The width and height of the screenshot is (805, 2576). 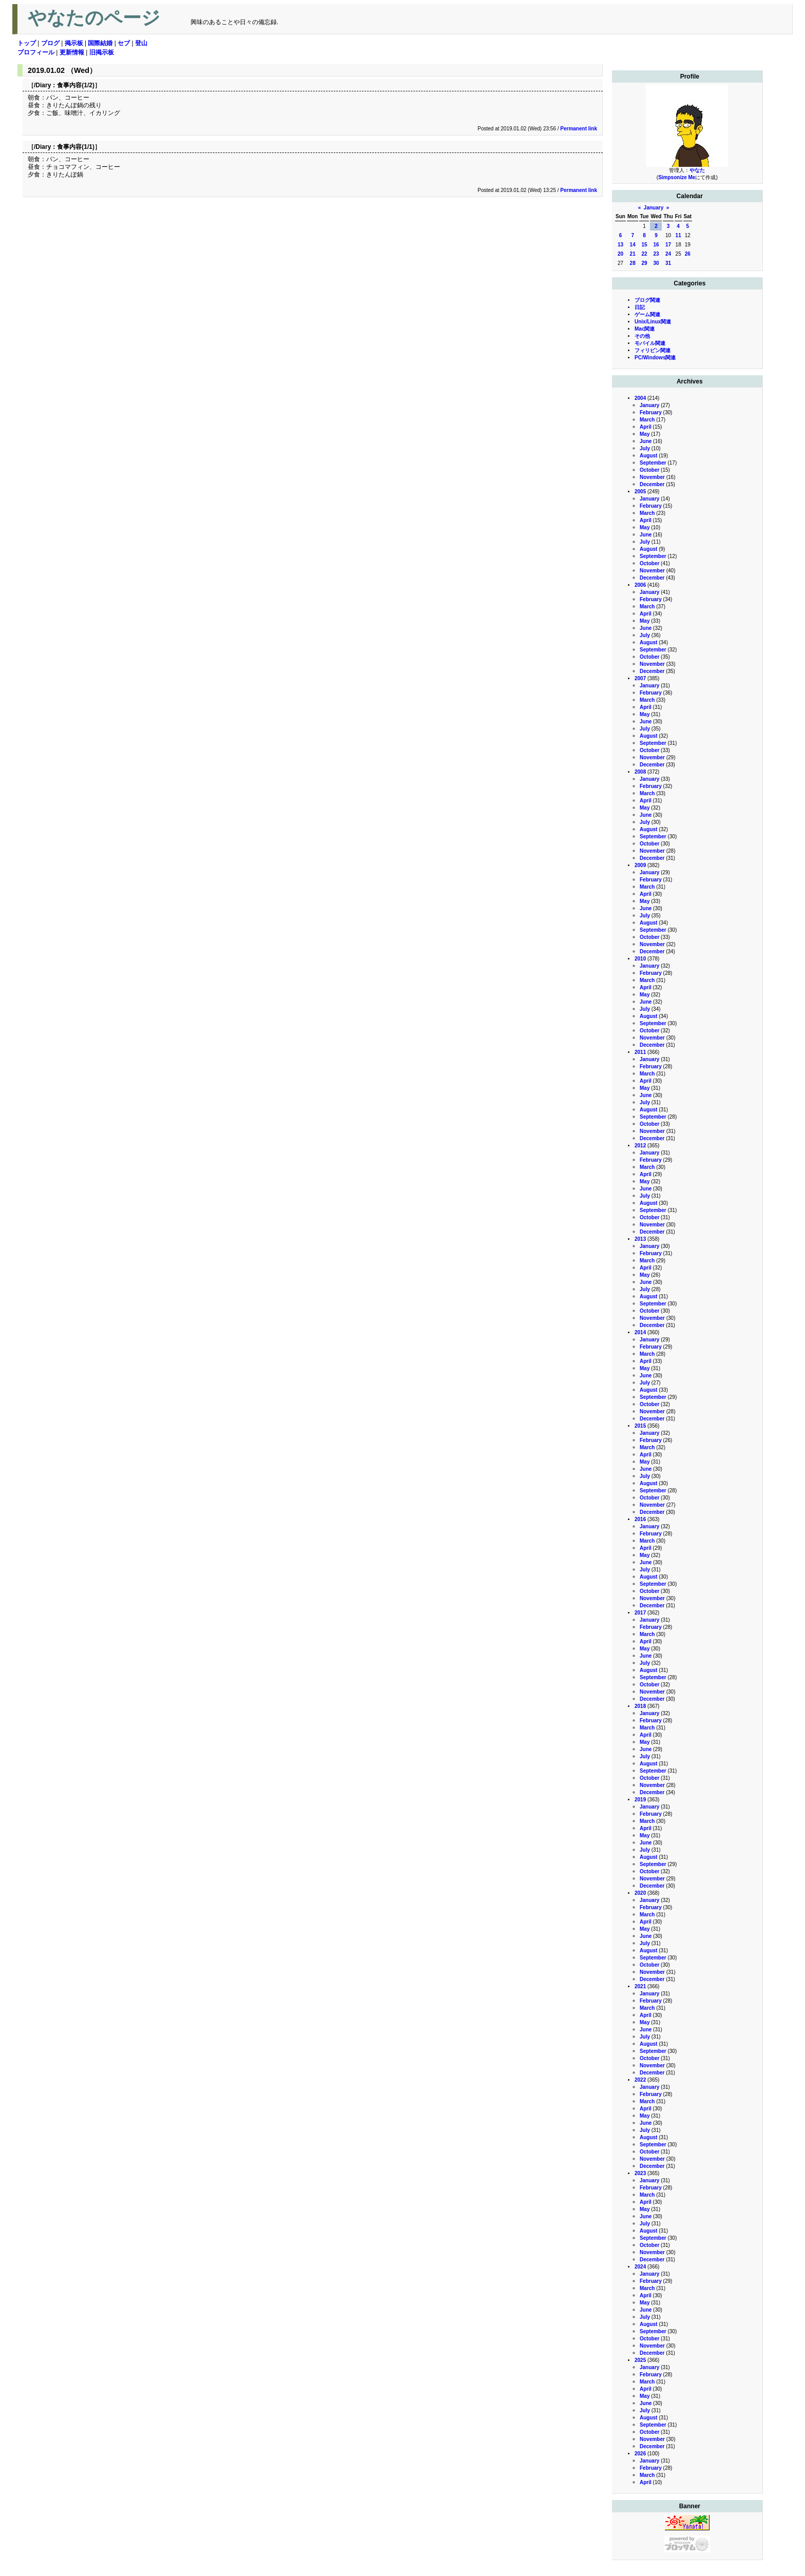 I want to click on 2004, so click(x=640, y=398).